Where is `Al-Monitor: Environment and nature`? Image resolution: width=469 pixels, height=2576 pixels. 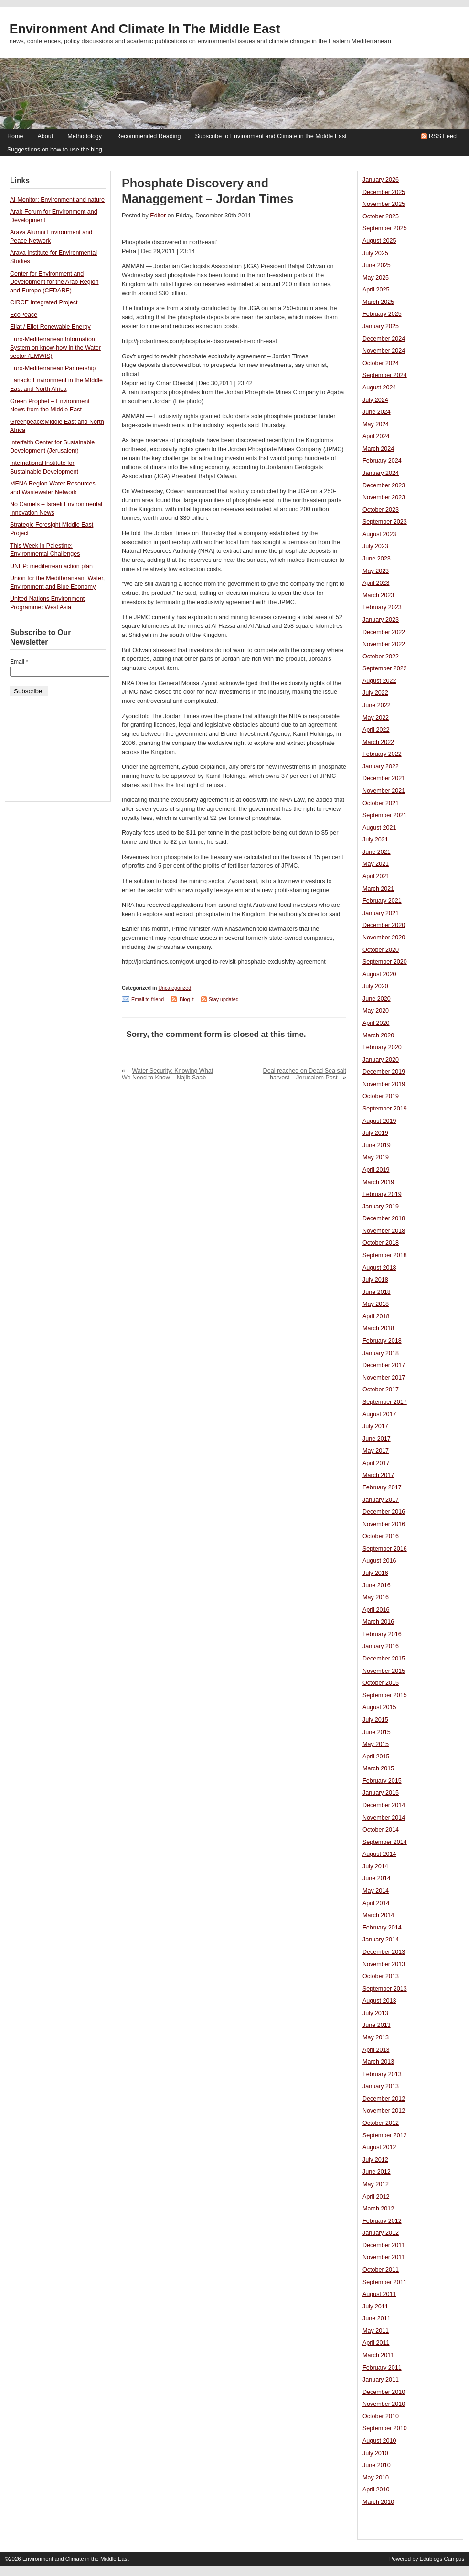
Al-Monitor: Environment and nature is located at coordinates (57, 199).